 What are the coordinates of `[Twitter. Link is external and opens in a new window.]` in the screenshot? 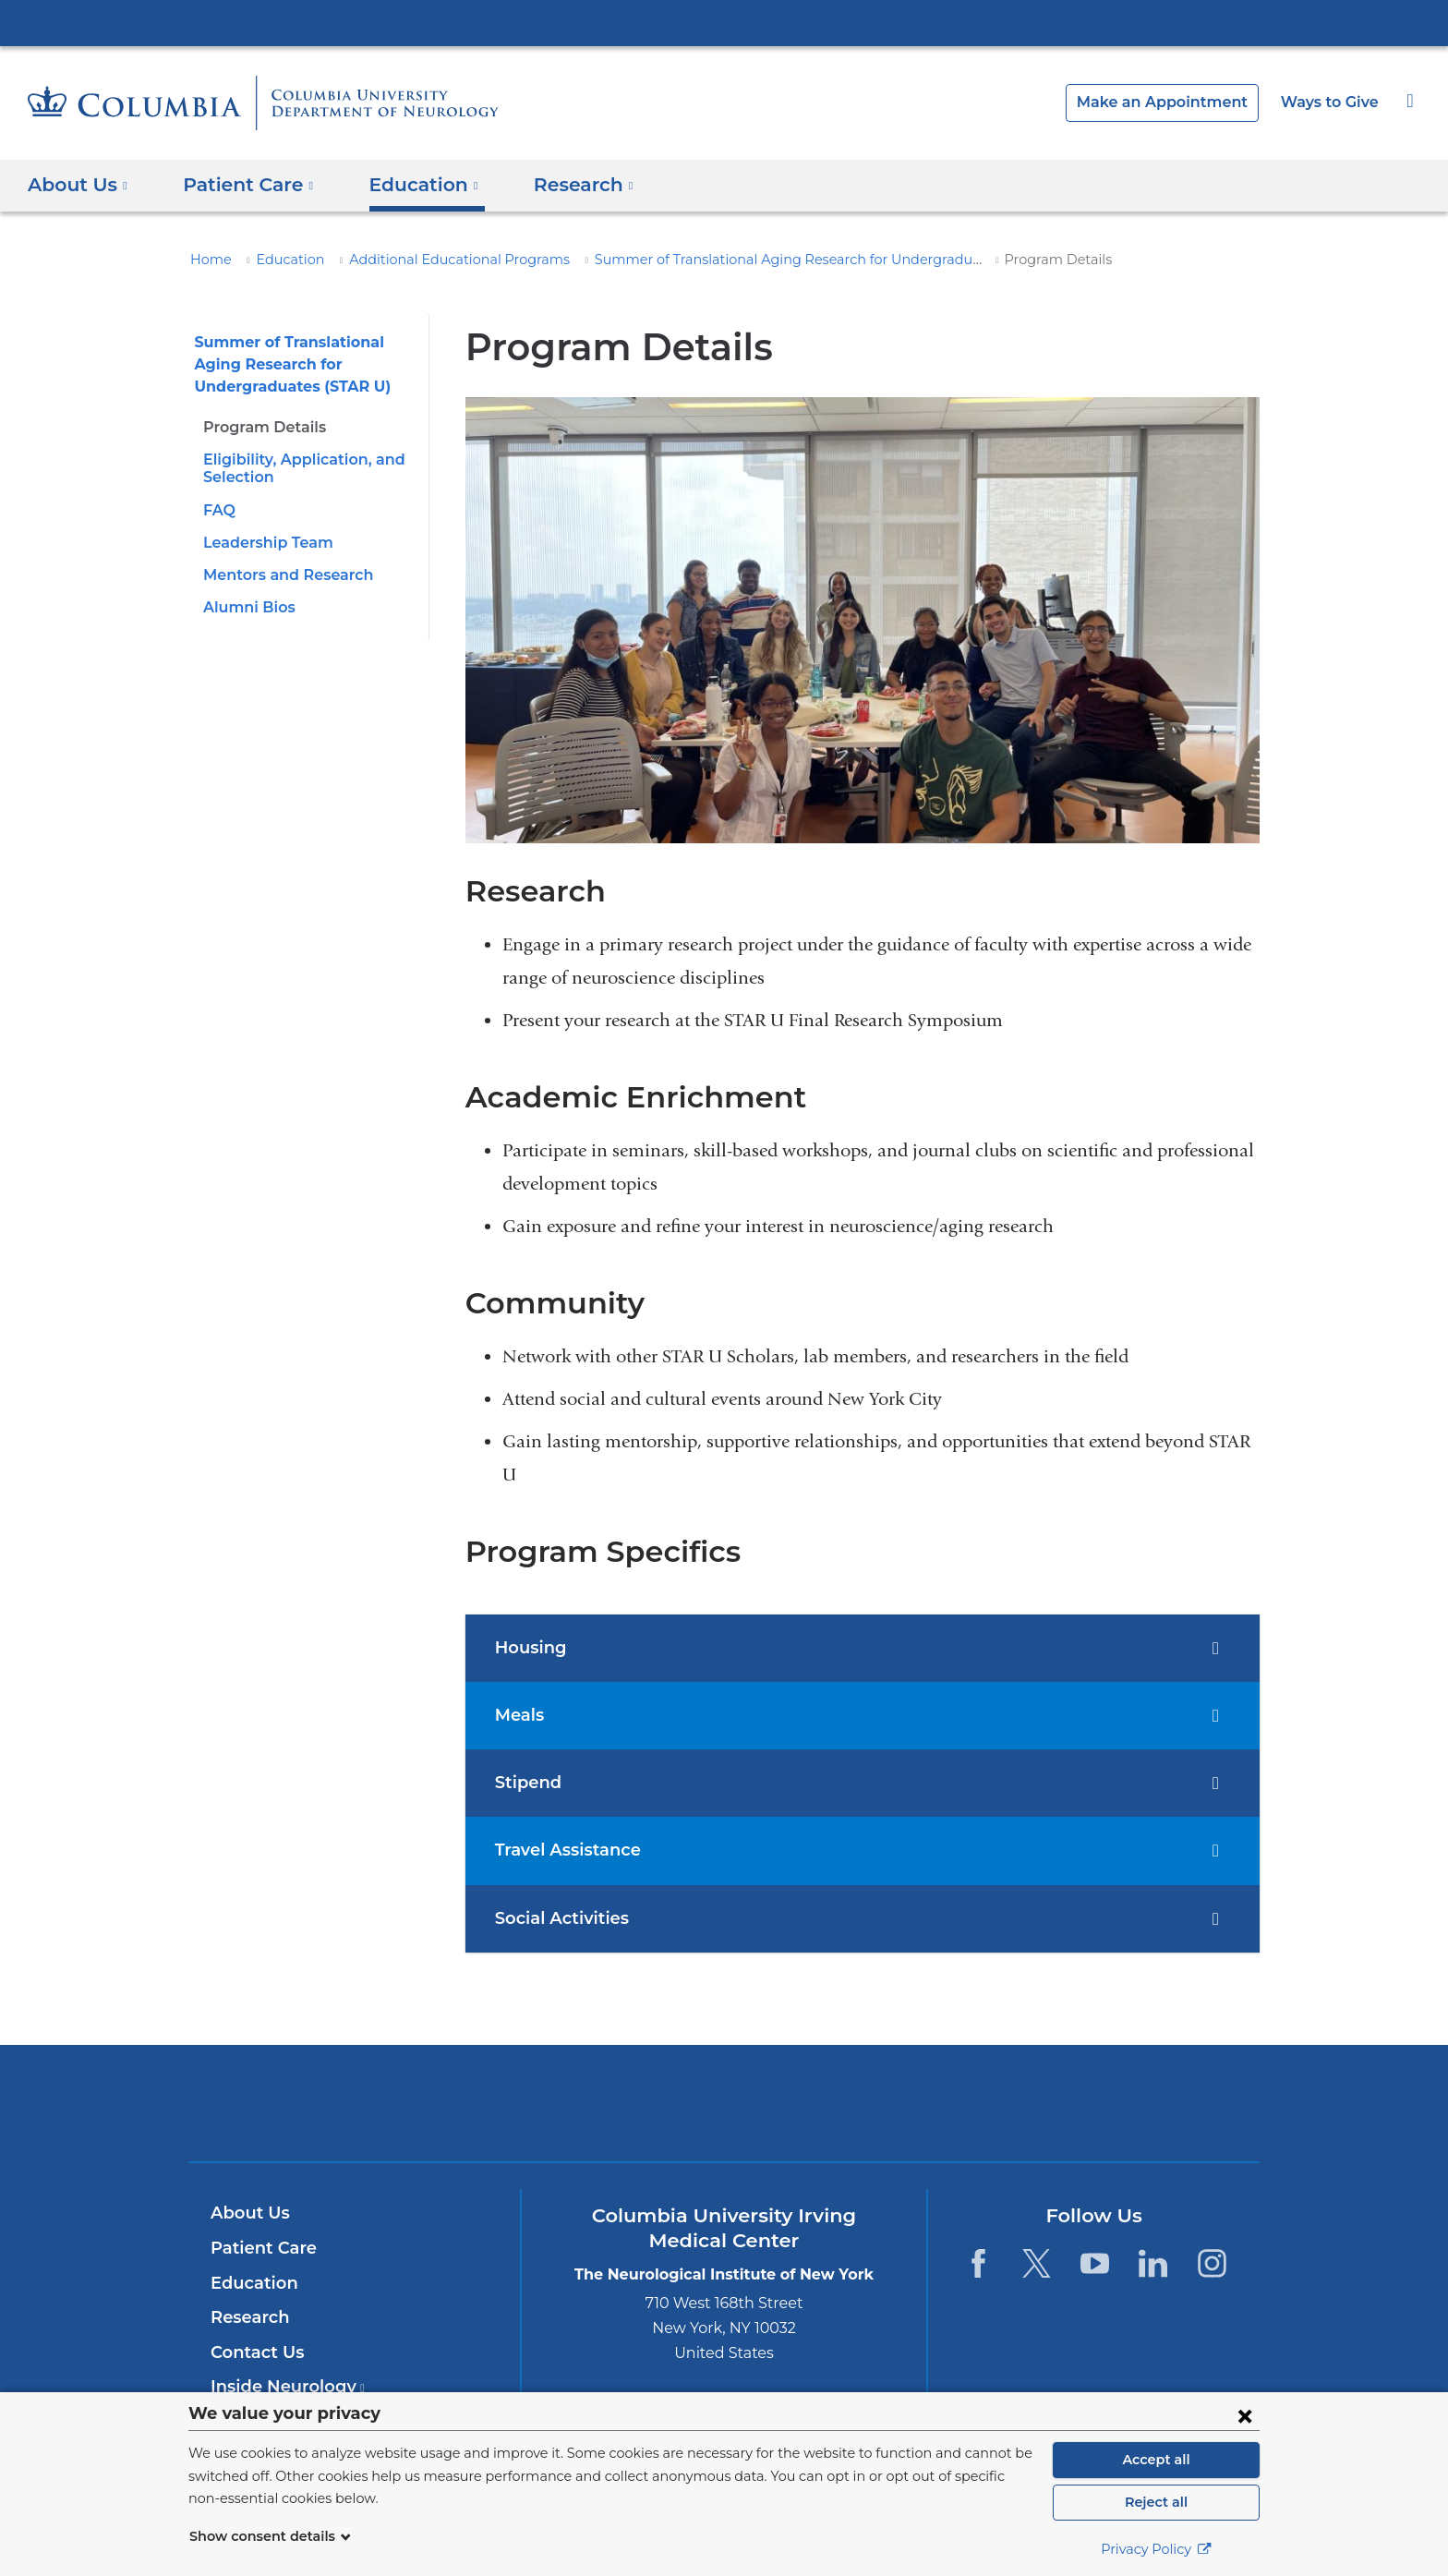 It's located at (1036, 2263).